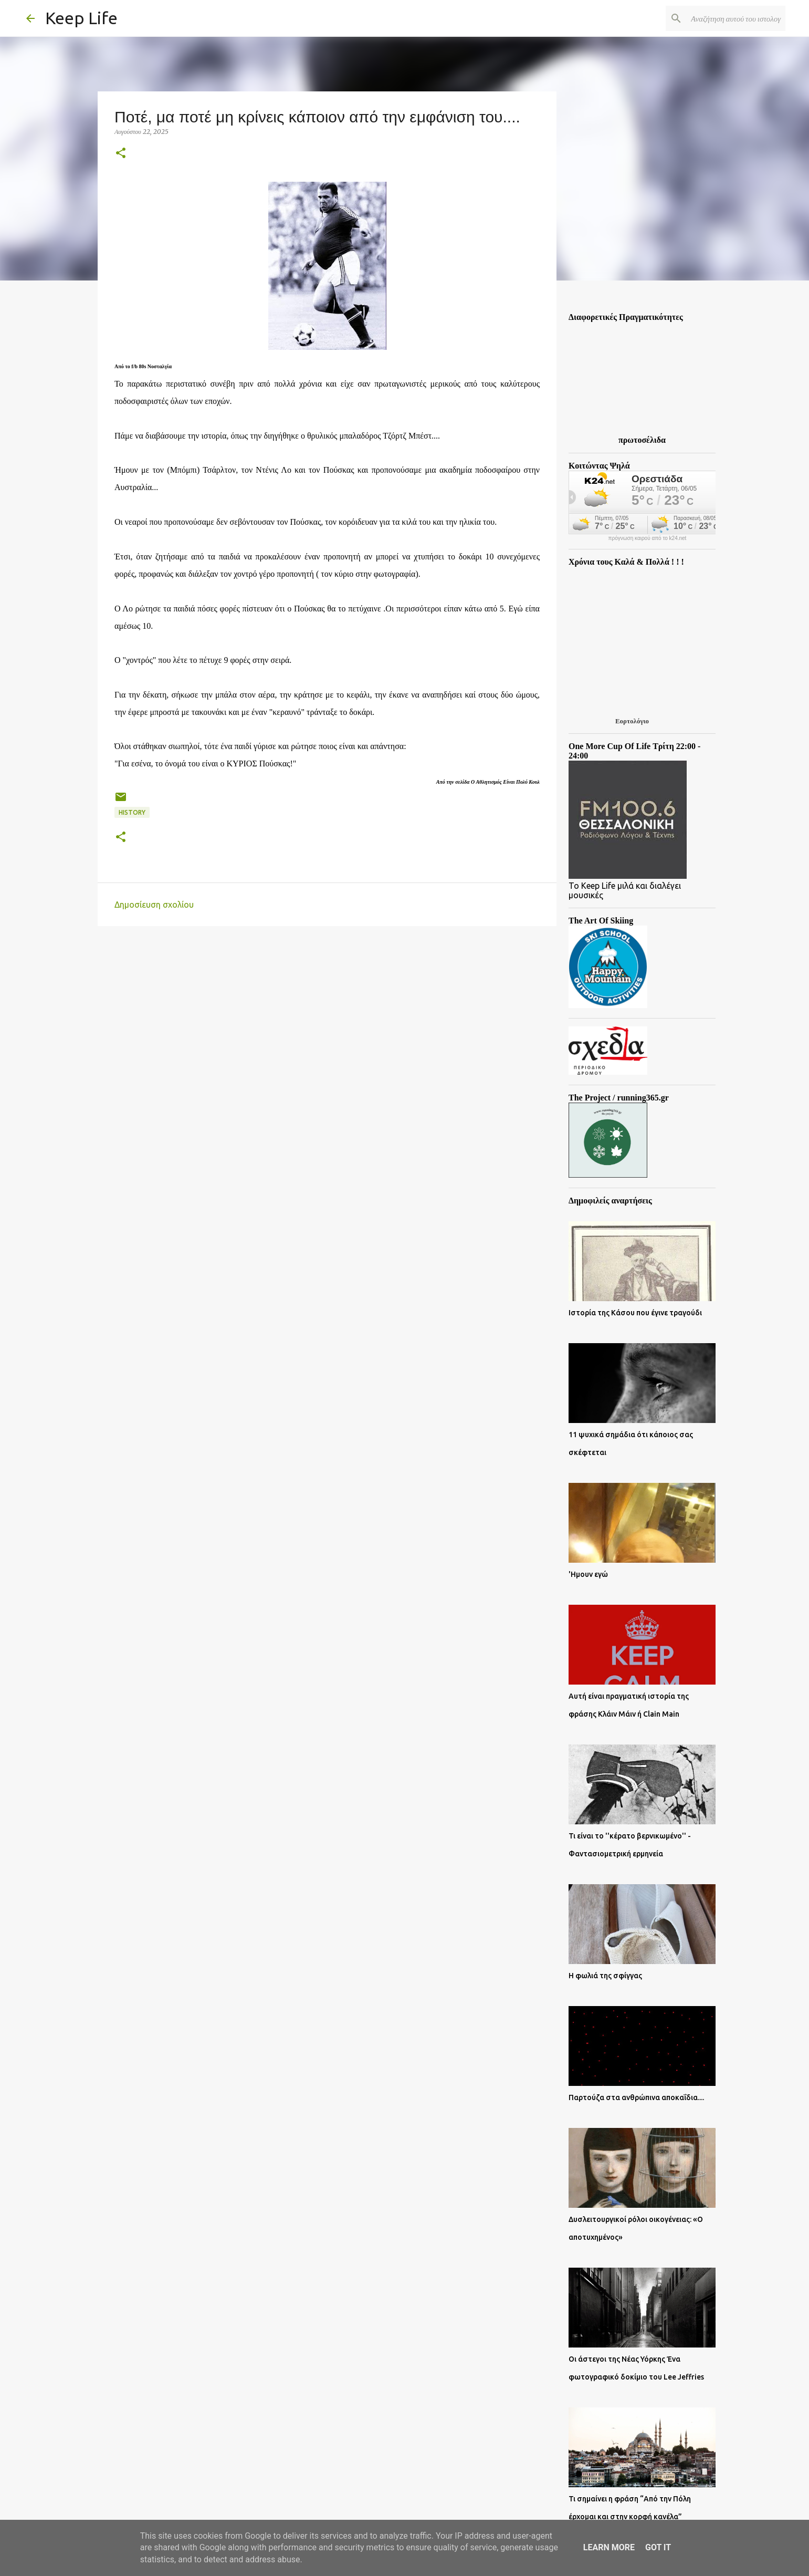 This screenshot has height=2576, width=809. I want to click on History, so click(132, 812).